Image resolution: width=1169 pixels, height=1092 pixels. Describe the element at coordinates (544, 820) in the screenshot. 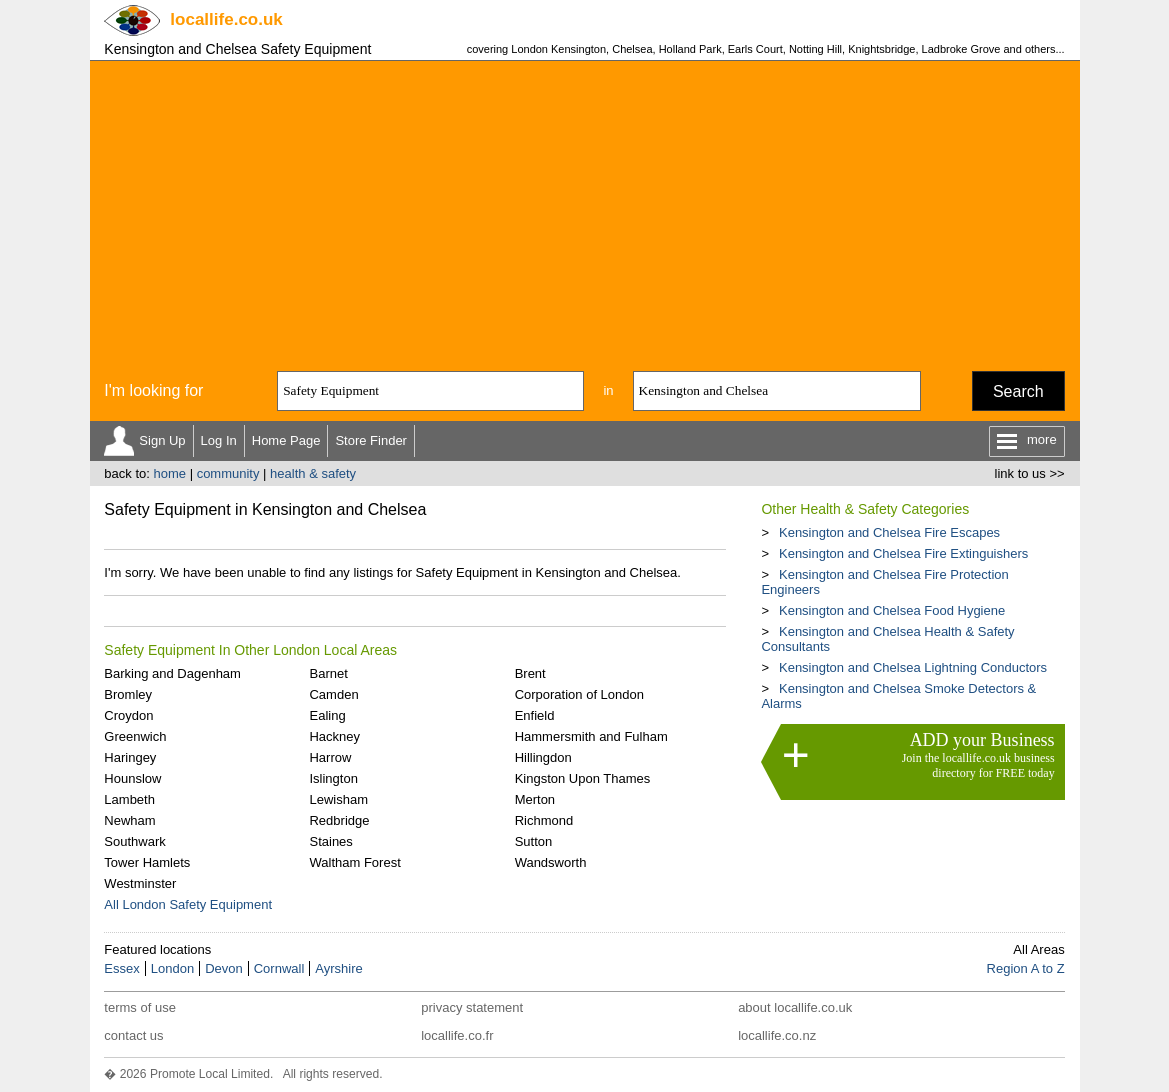

I see `Richmond` at that location.